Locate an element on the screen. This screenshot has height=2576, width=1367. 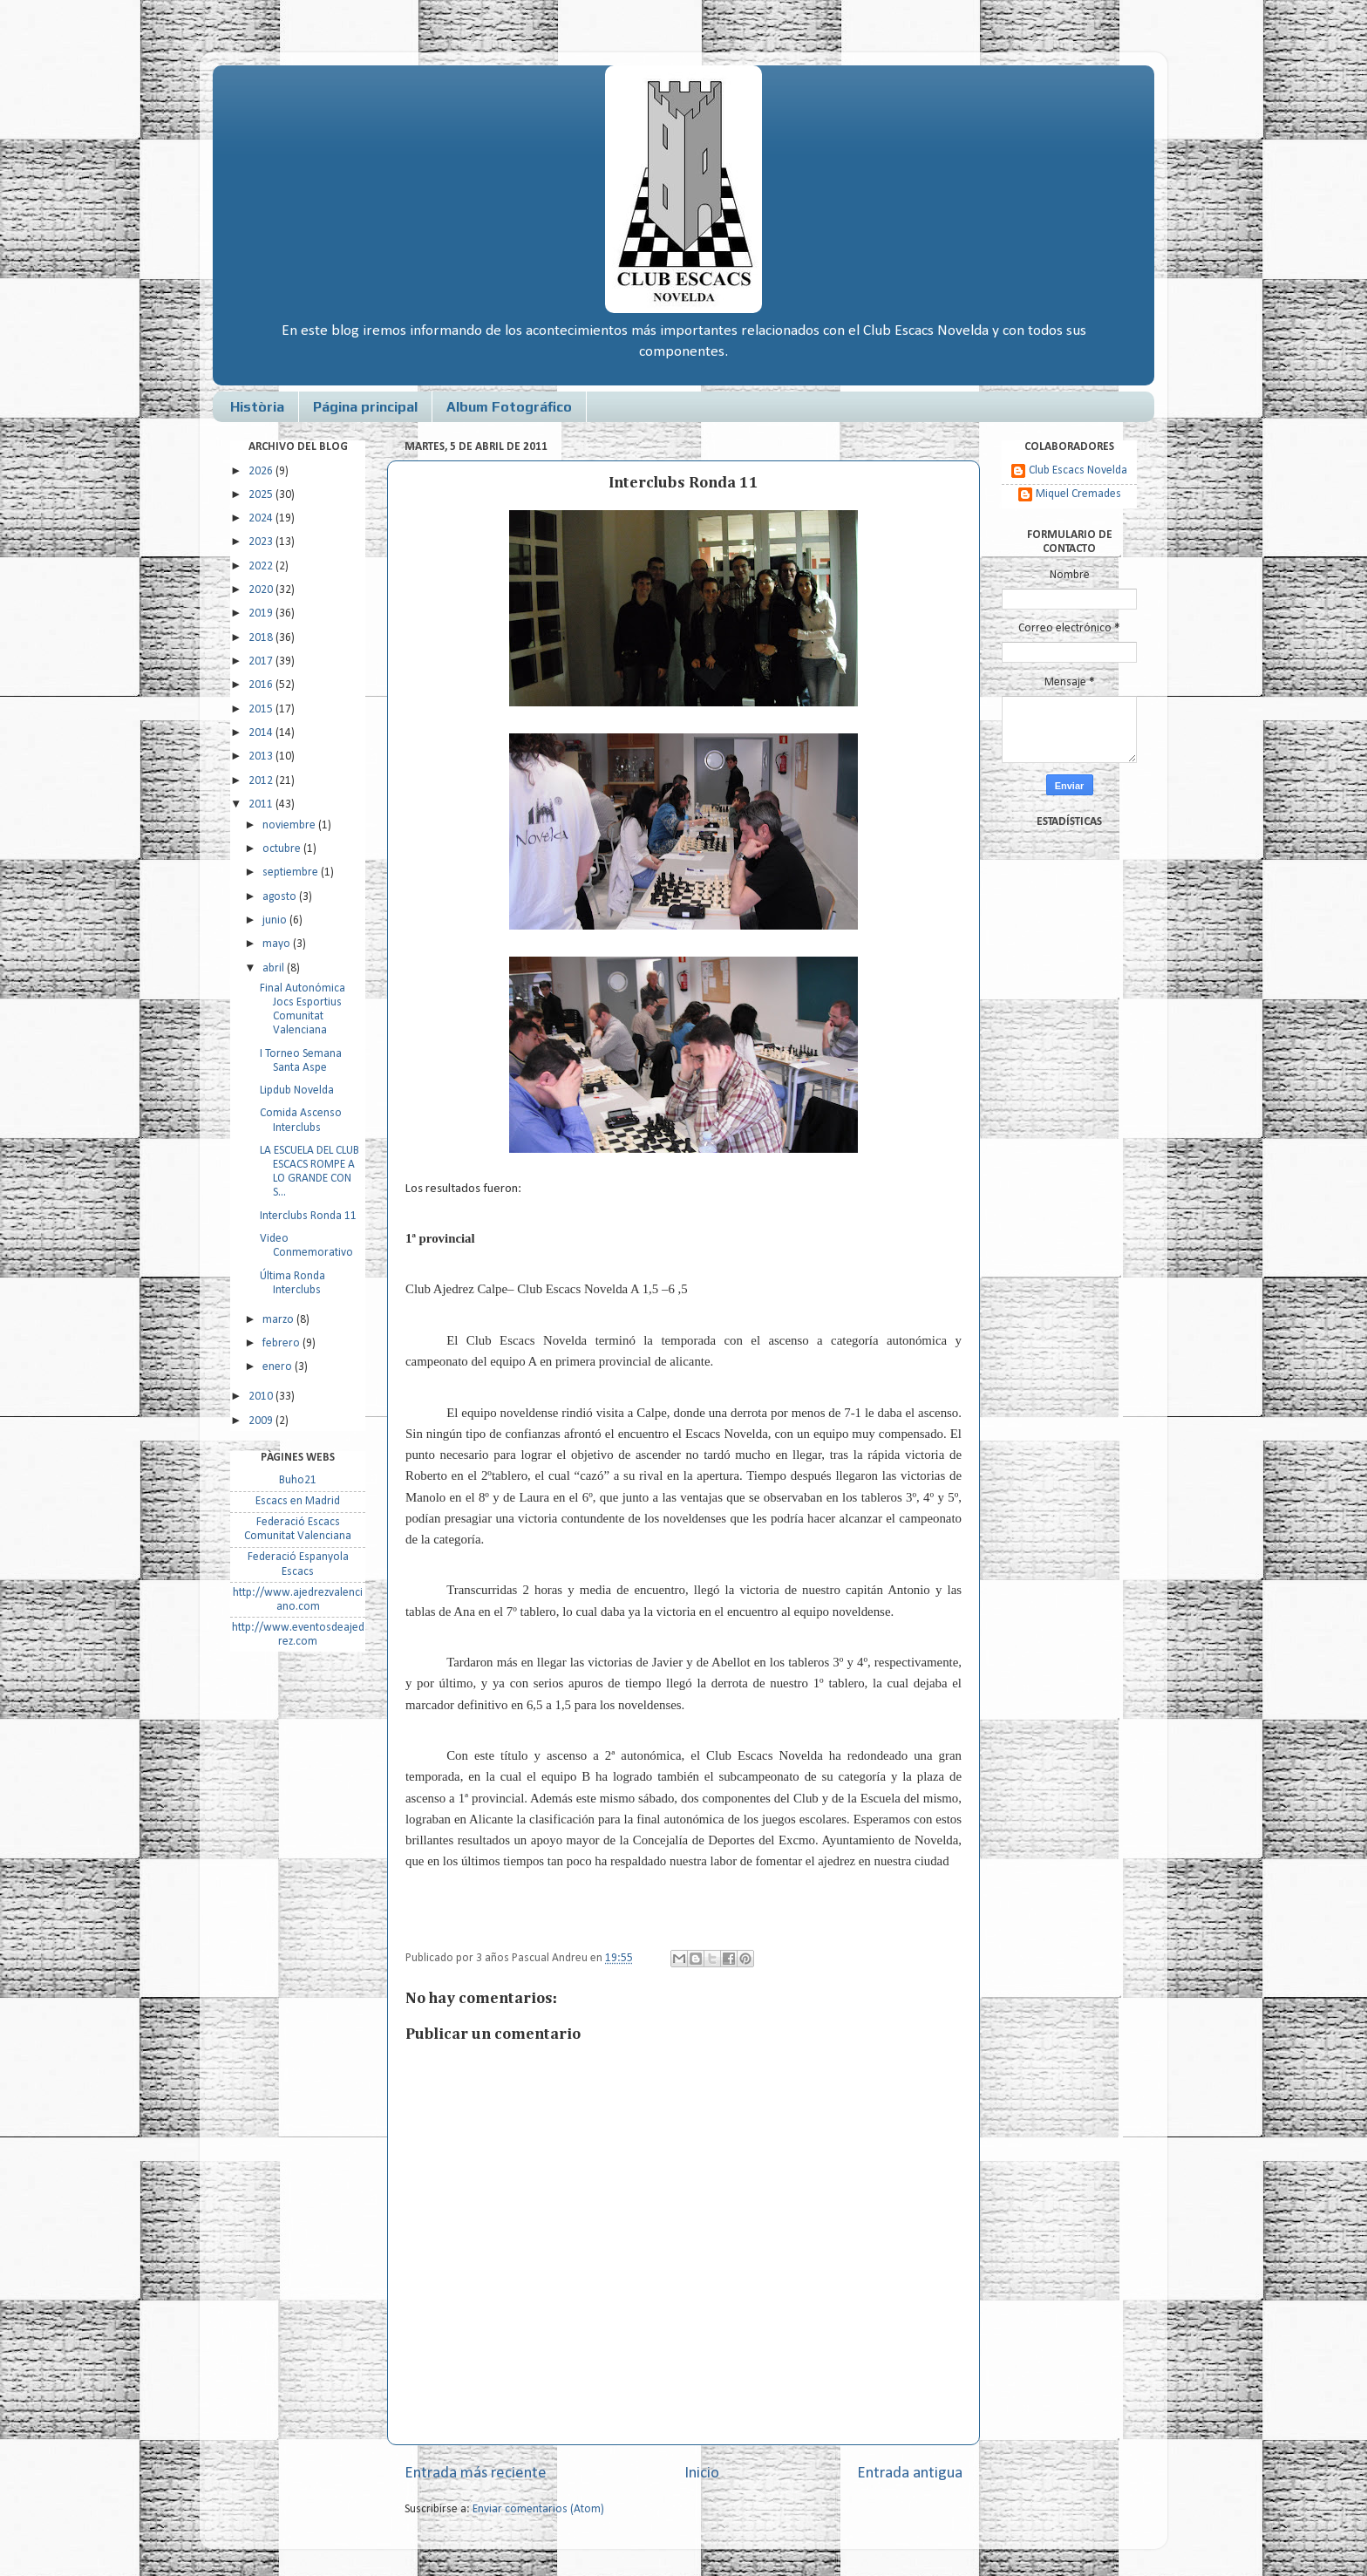
Página principal is located at coordinates (365, 407).